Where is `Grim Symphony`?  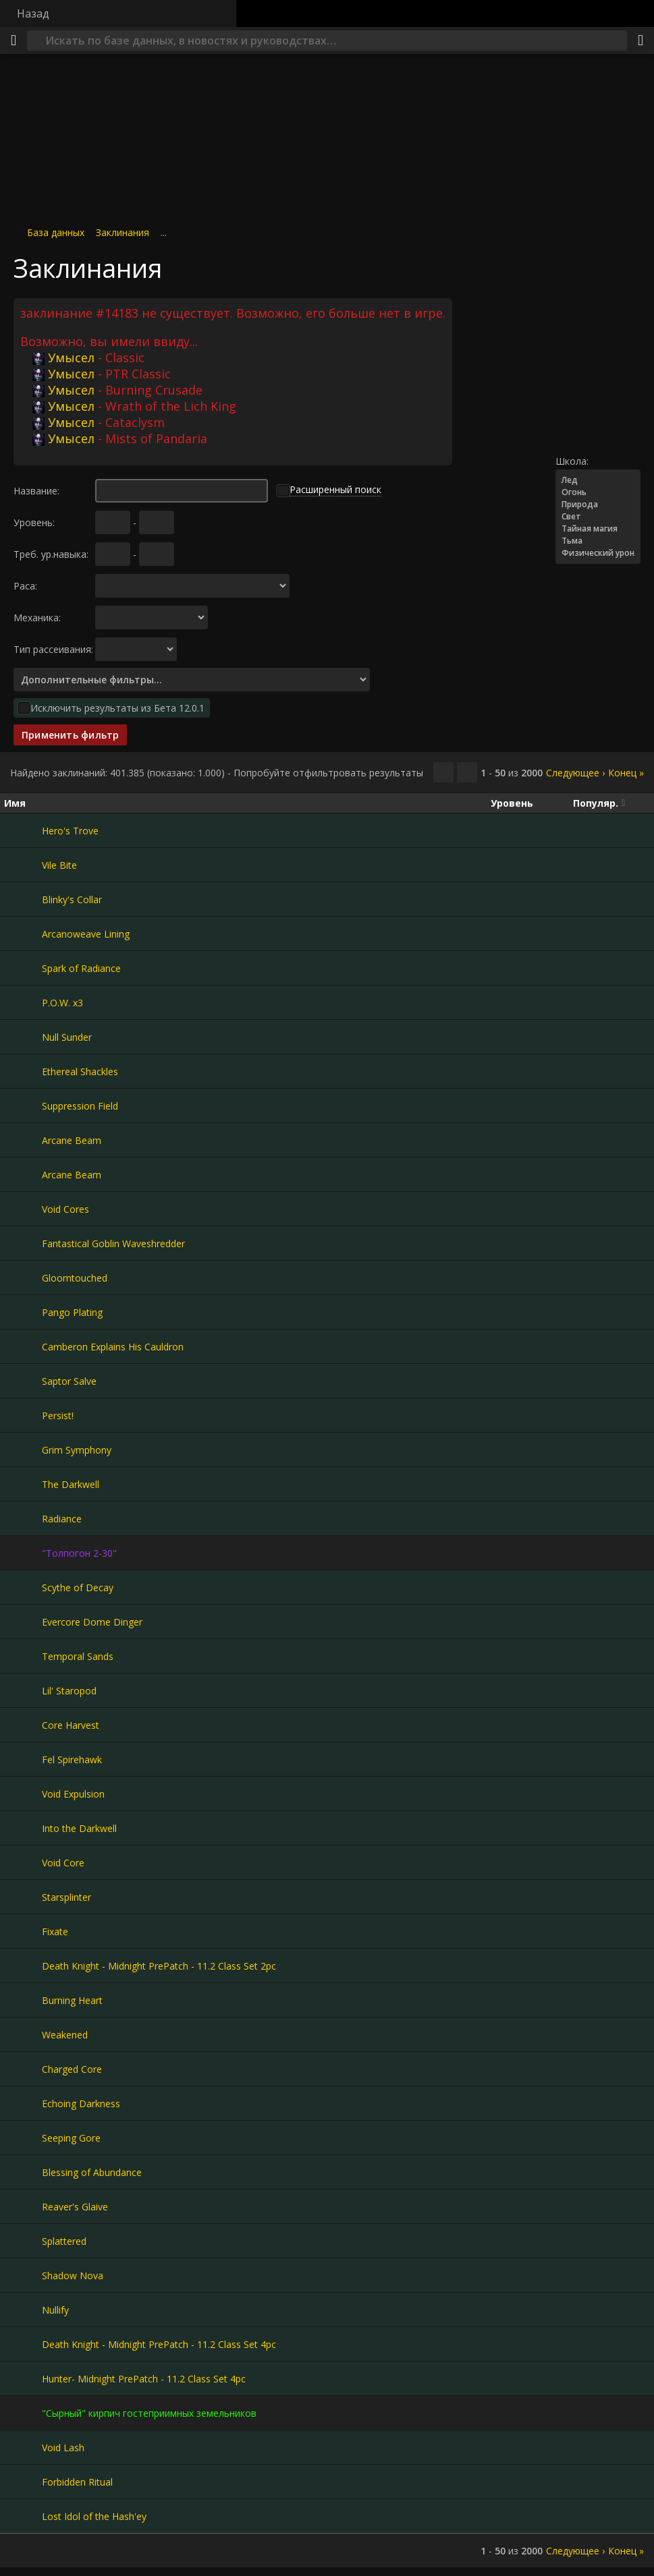 Grim Symphony is located at coordinates (76, 1449).